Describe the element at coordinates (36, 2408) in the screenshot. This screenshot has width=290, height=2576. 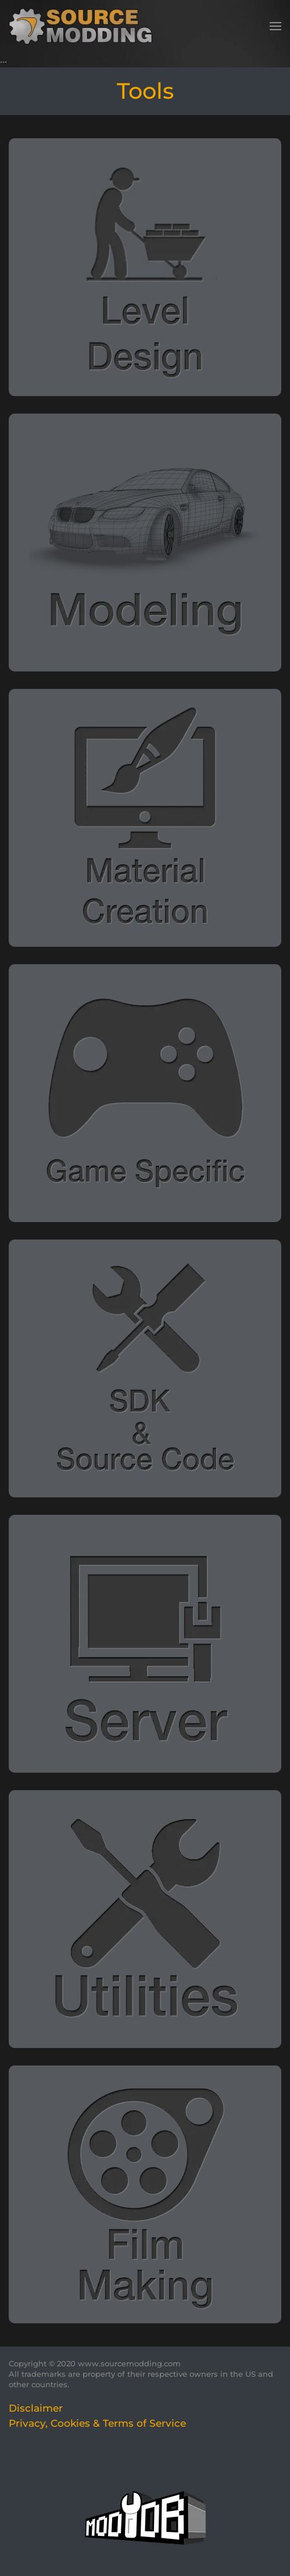
I see `Disclaimer` at that location.